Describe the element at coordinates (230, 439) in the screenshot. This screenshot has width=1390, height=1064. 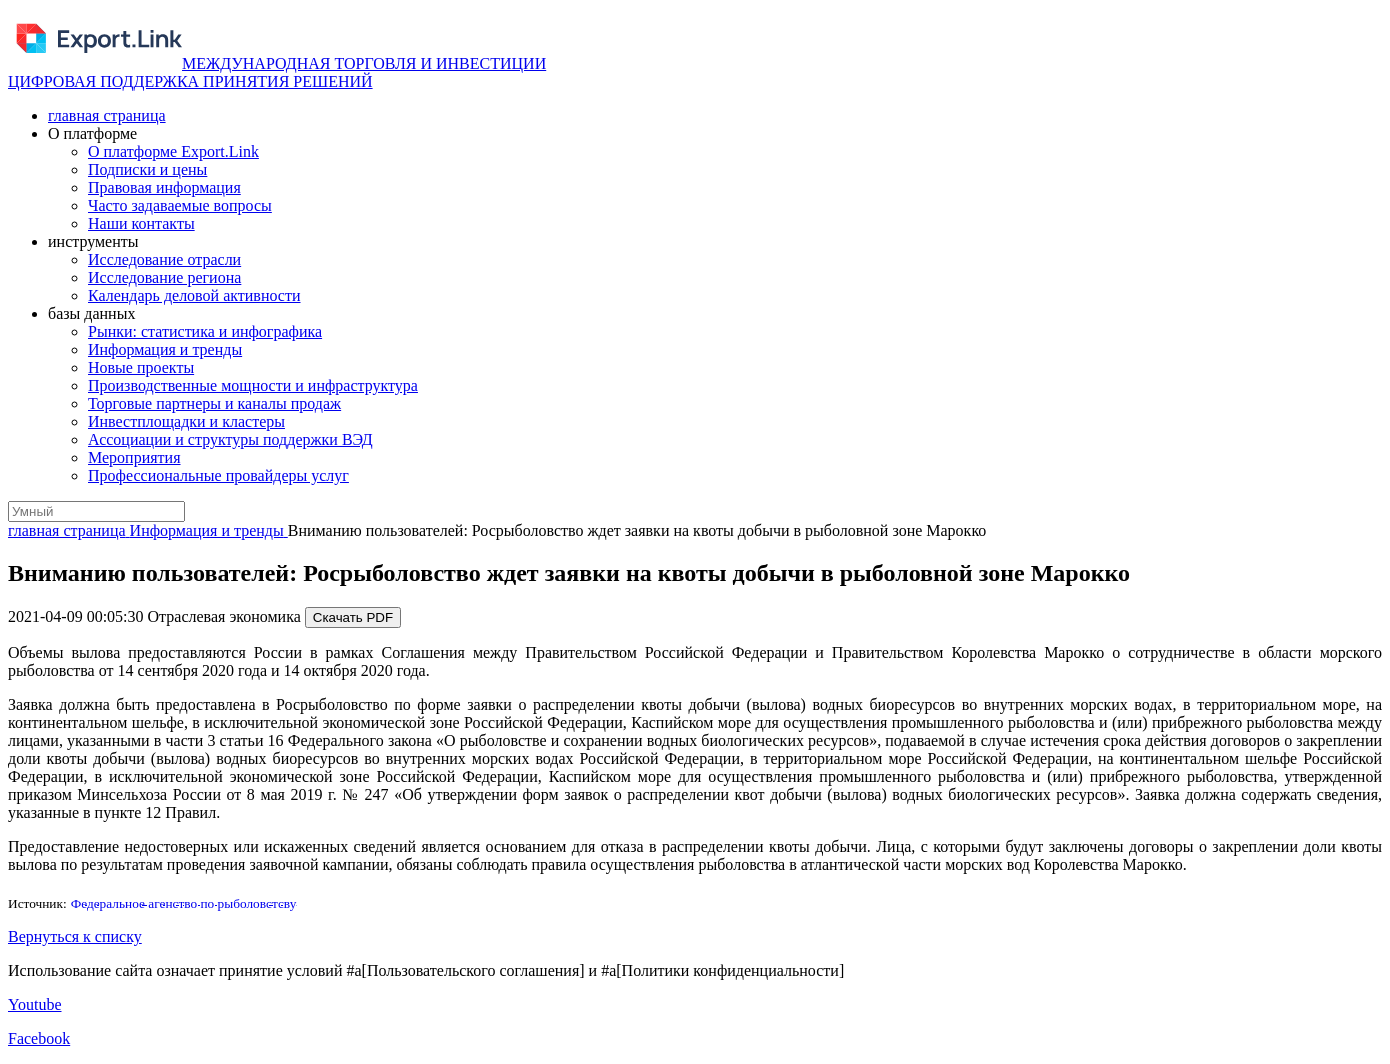
I see `Ассоциации и структуры поддержки ВЭД` at that location.